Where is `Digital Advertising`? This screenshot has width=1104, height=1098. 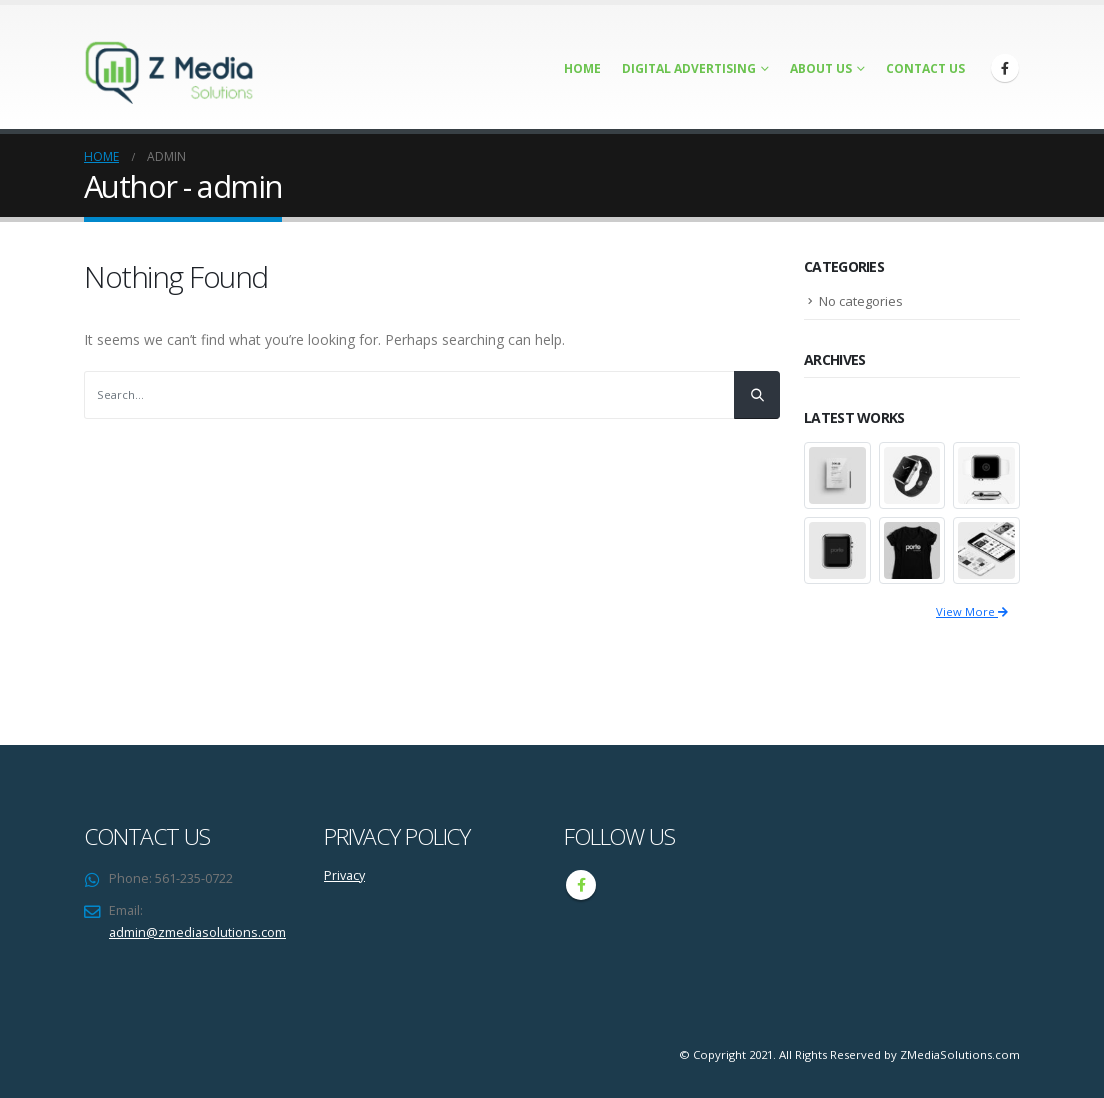
Digital Advertising is located at coordinates (689, 68).